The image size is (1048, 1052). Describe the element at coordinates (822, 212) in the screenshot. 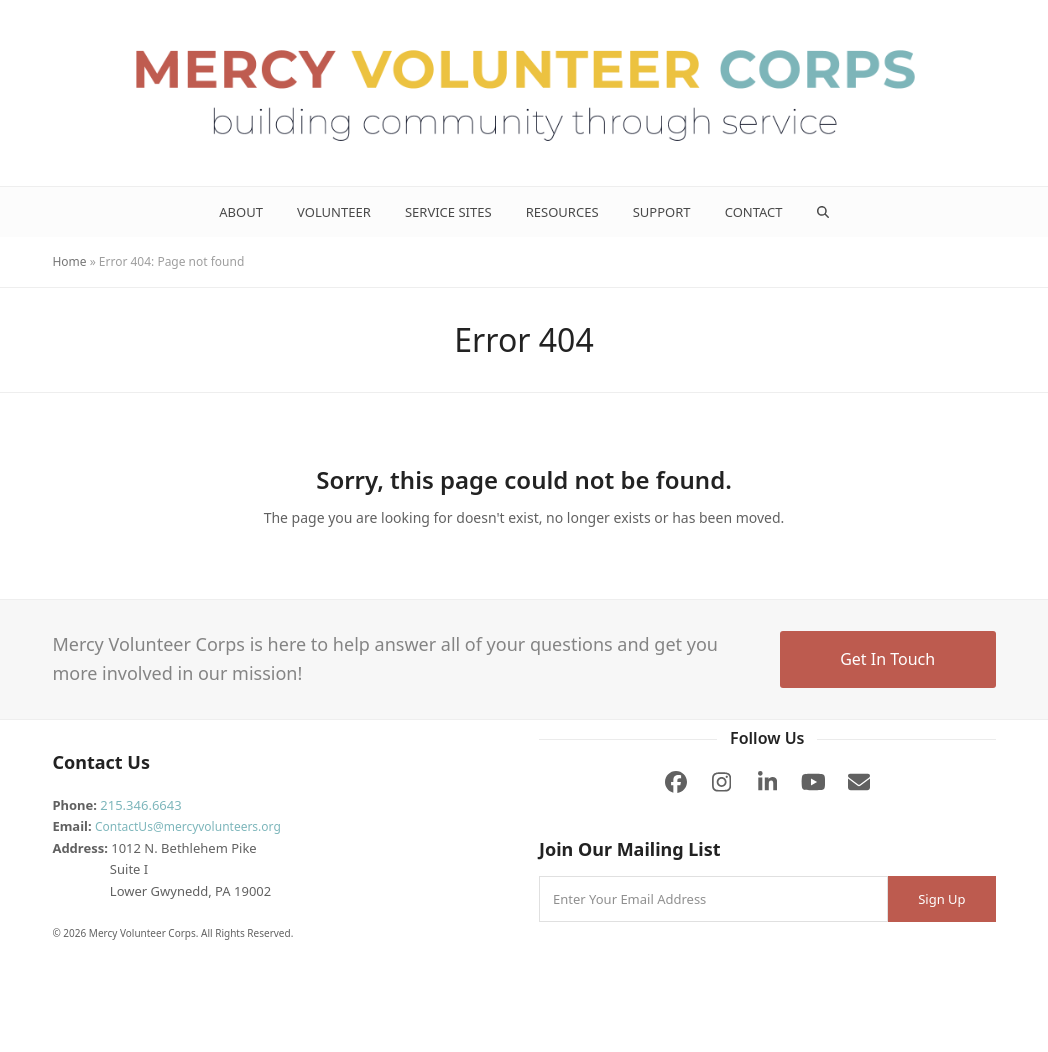

I see `[button]` at that location.